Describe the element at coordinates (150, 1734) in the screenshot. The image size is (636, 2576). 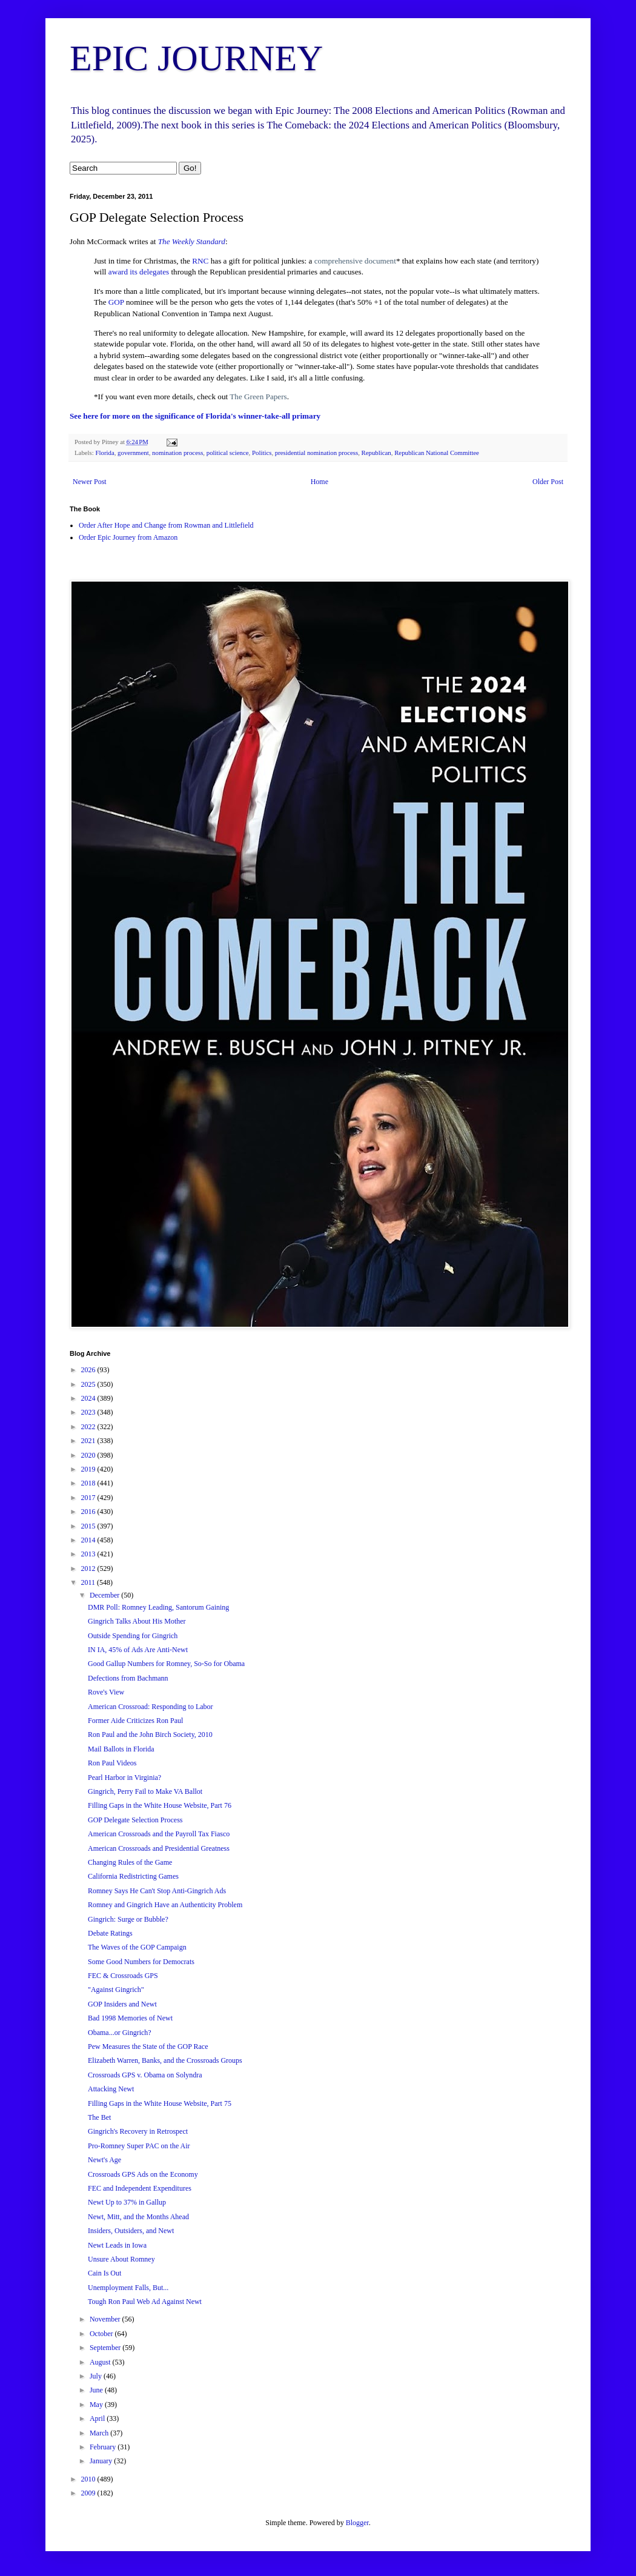
I see `Ron Paul and the John Birch Society, 2010` at that location.